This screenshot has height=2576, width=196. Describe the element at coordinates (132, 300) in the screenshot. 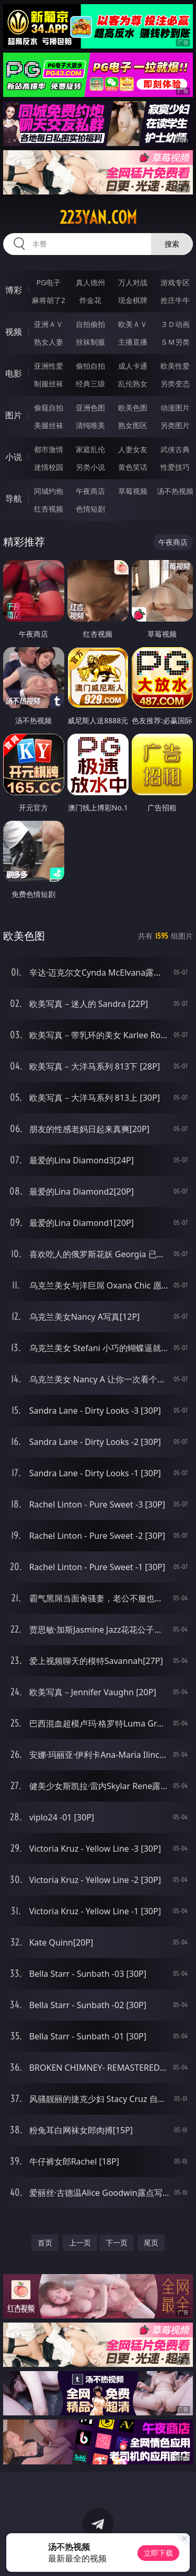

I see `现金棋牌` at that location.